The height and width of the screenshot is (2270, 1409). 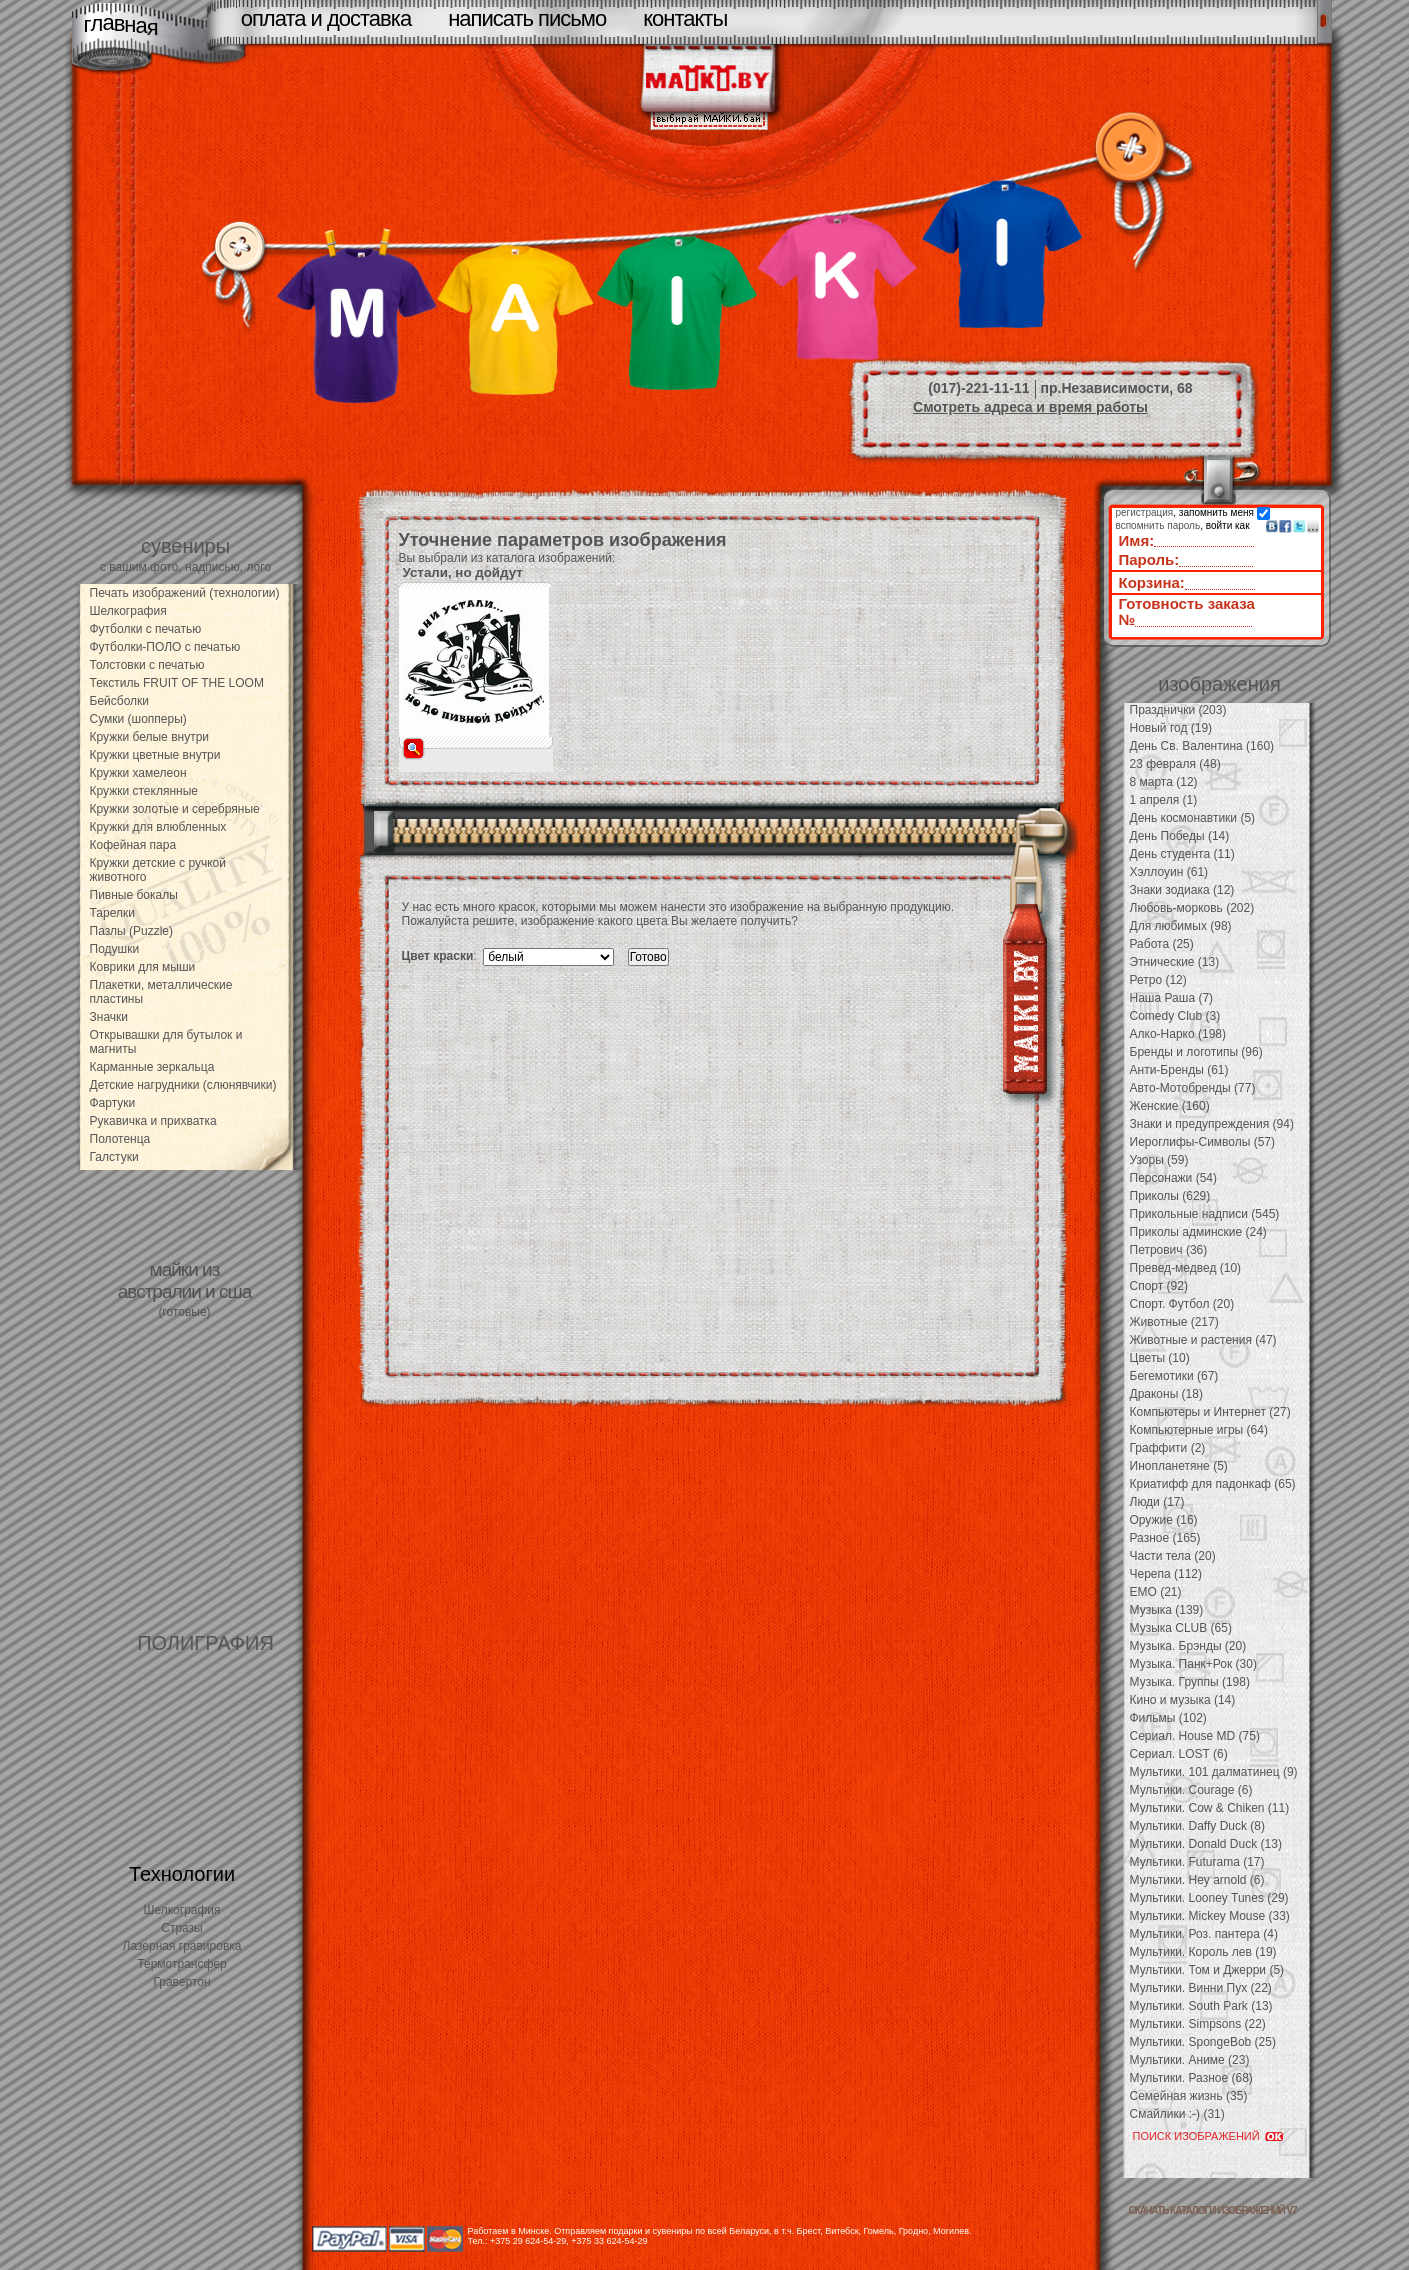 What do you see at coordinates (1173, 1556) in the screenshot?
I see `Части тела (20)` at bounding box center [1173, 1556].